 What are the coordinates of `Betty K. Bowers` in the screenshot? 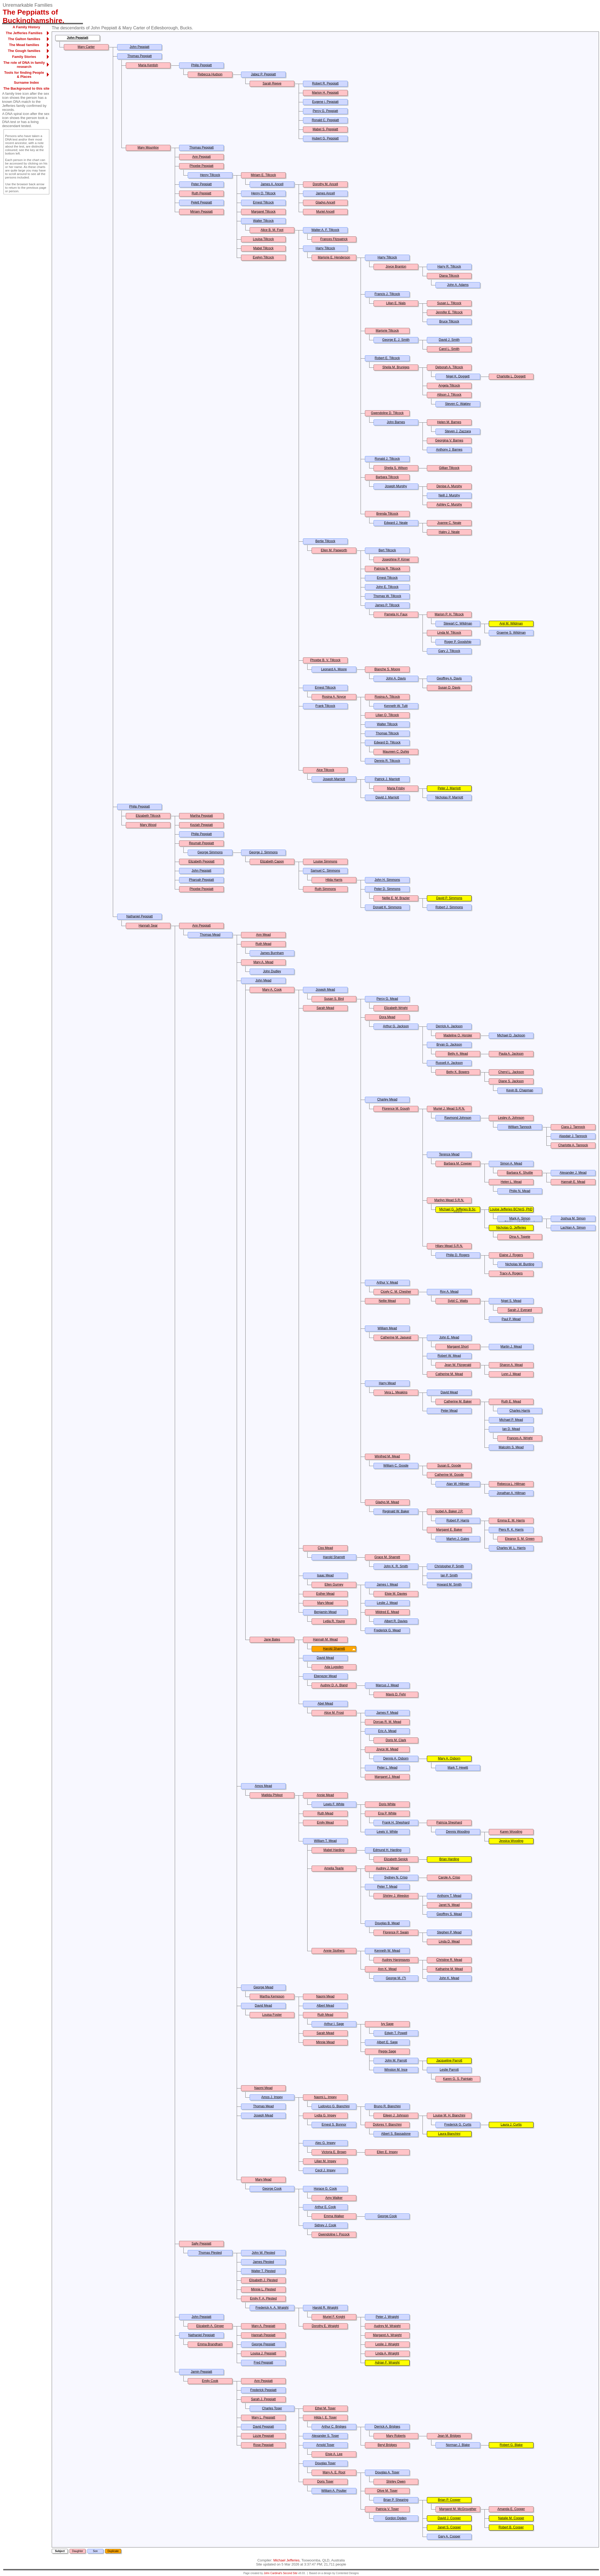 It's located at (457, 1072).